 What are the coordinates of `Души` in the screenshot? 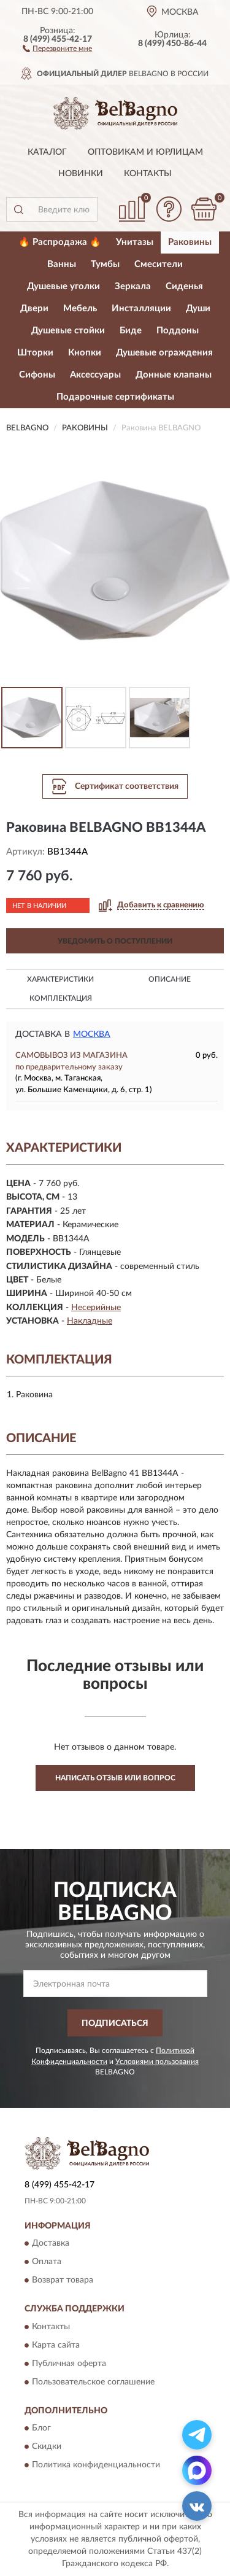 It's located at (198, 308).